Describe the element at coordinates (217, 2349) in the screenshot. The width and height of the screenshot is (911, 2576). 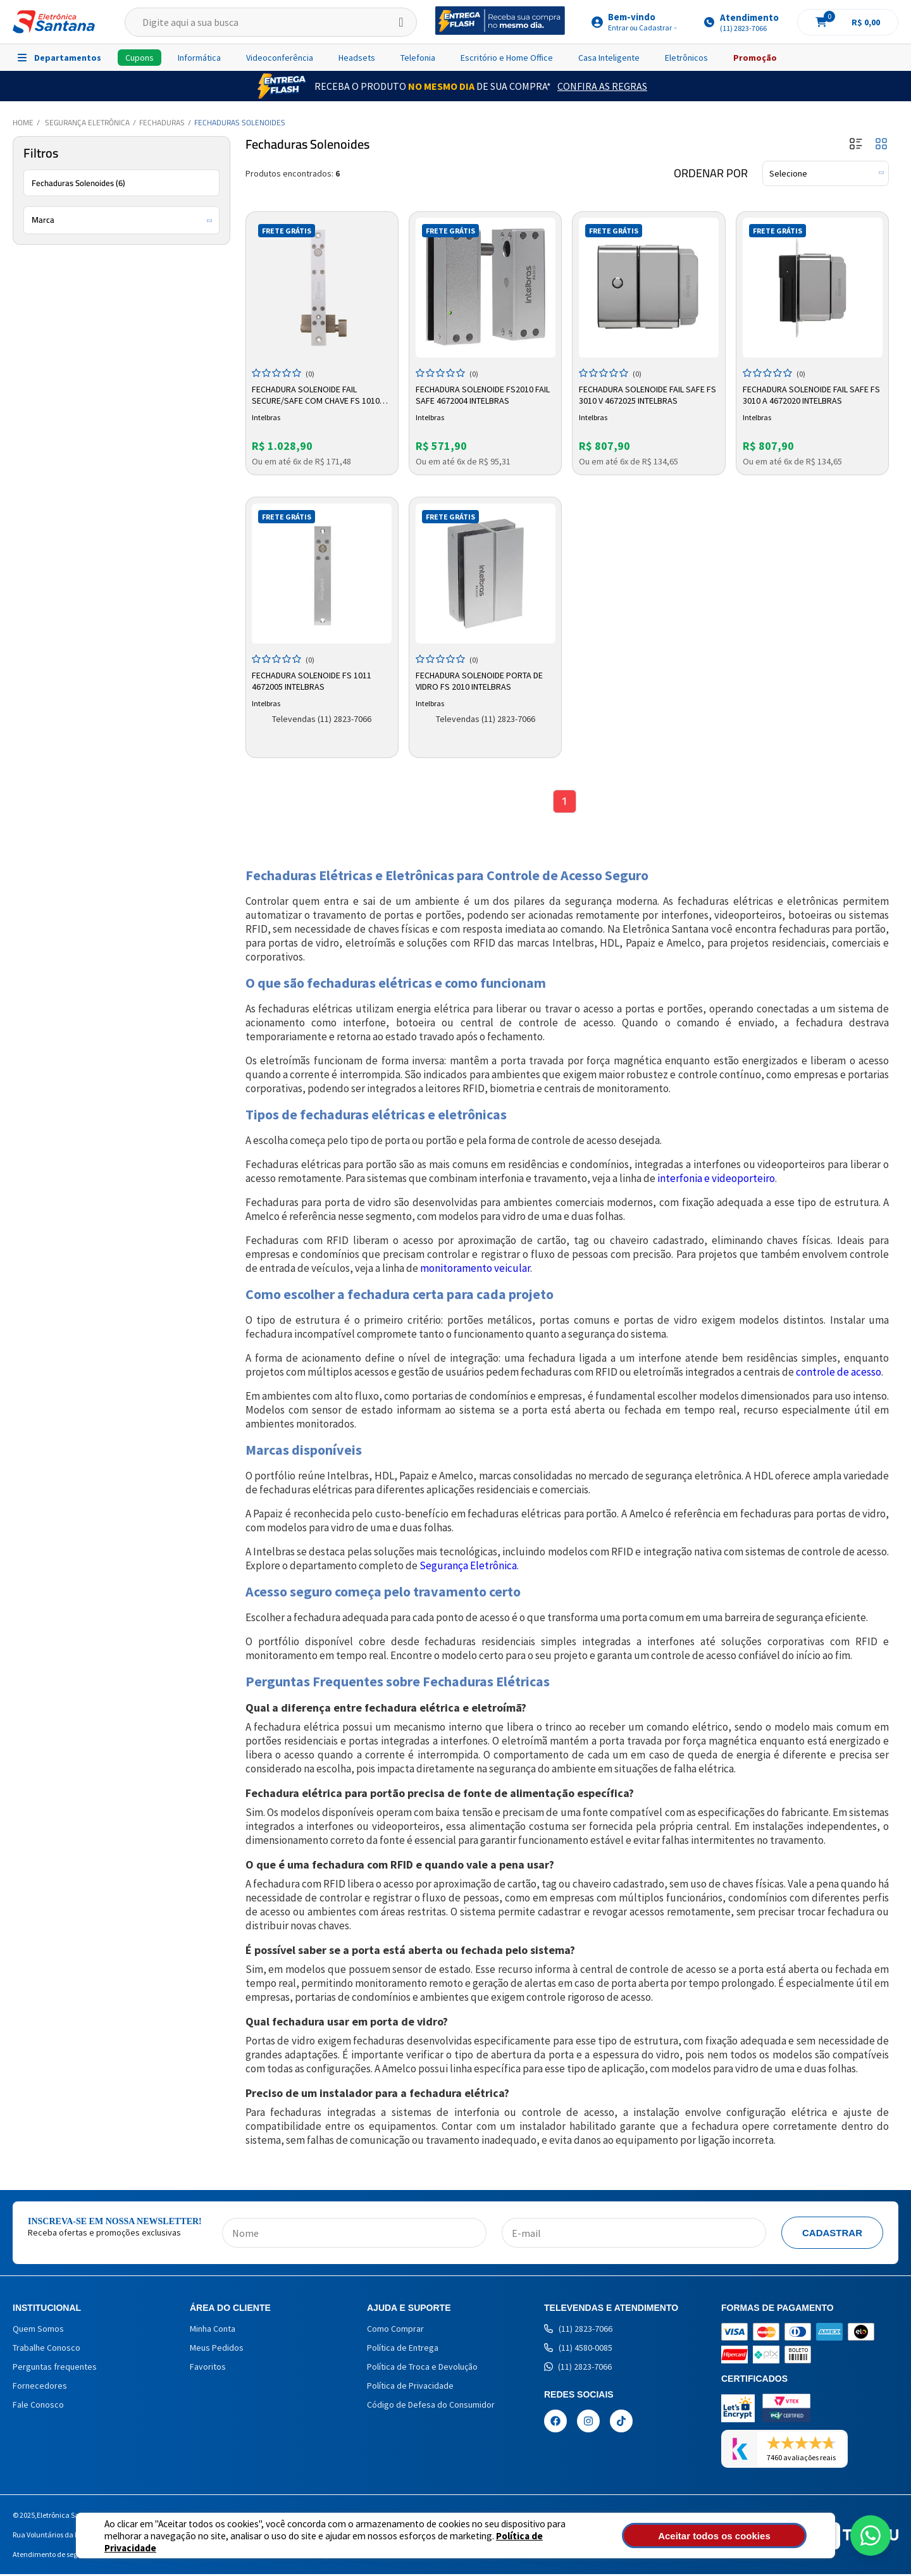
I see `Meus Pedidos` at that location.